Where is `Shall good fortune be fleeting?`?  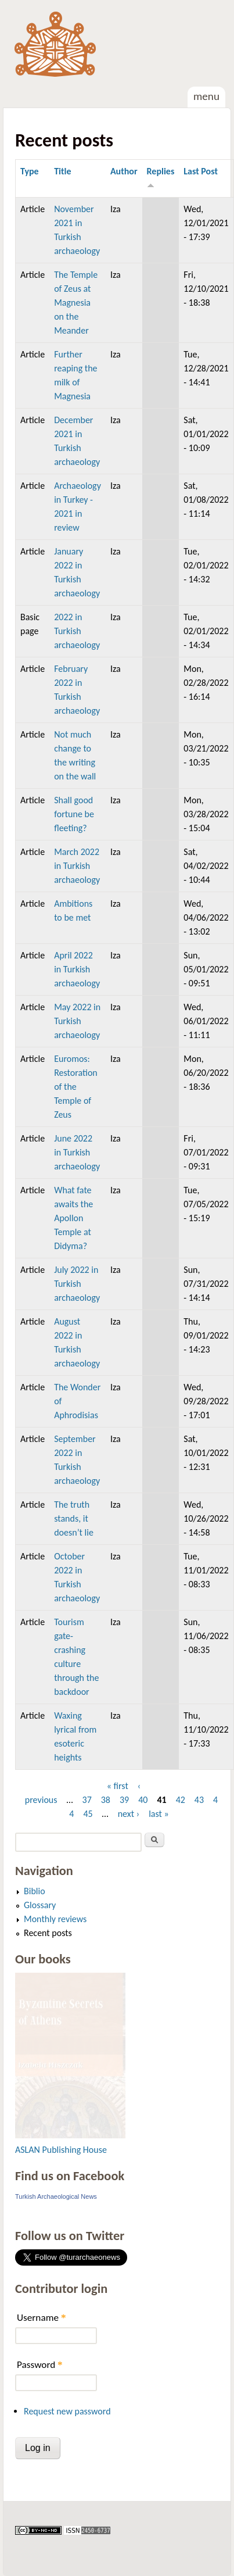 Shall good fortune be fleeting? is located at coordinates (74, 814).